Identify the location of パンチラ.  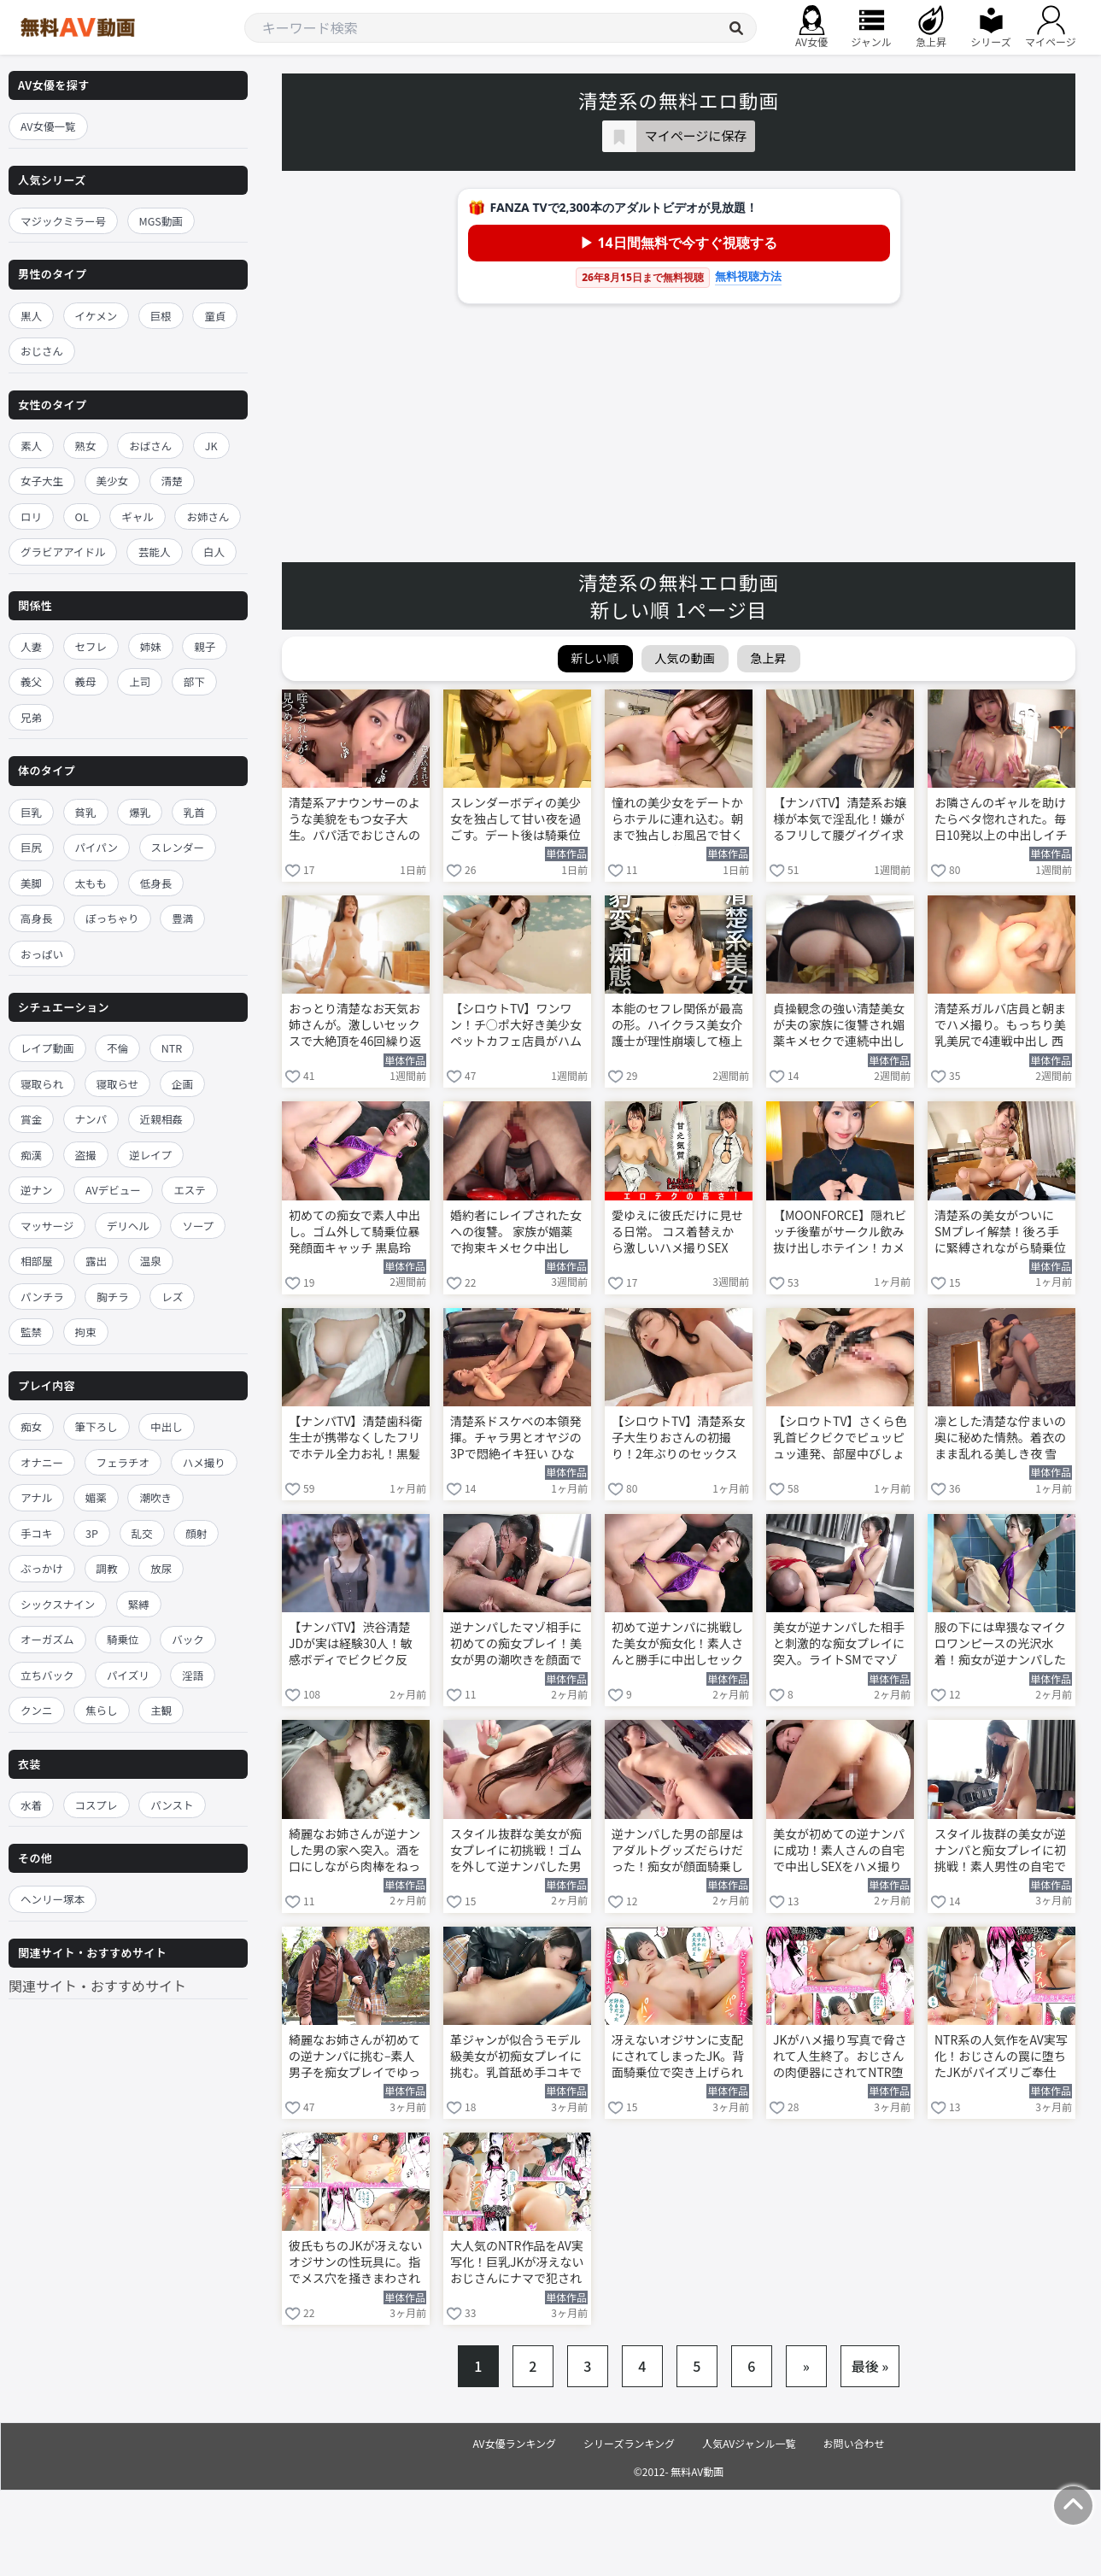
(42, 1296).